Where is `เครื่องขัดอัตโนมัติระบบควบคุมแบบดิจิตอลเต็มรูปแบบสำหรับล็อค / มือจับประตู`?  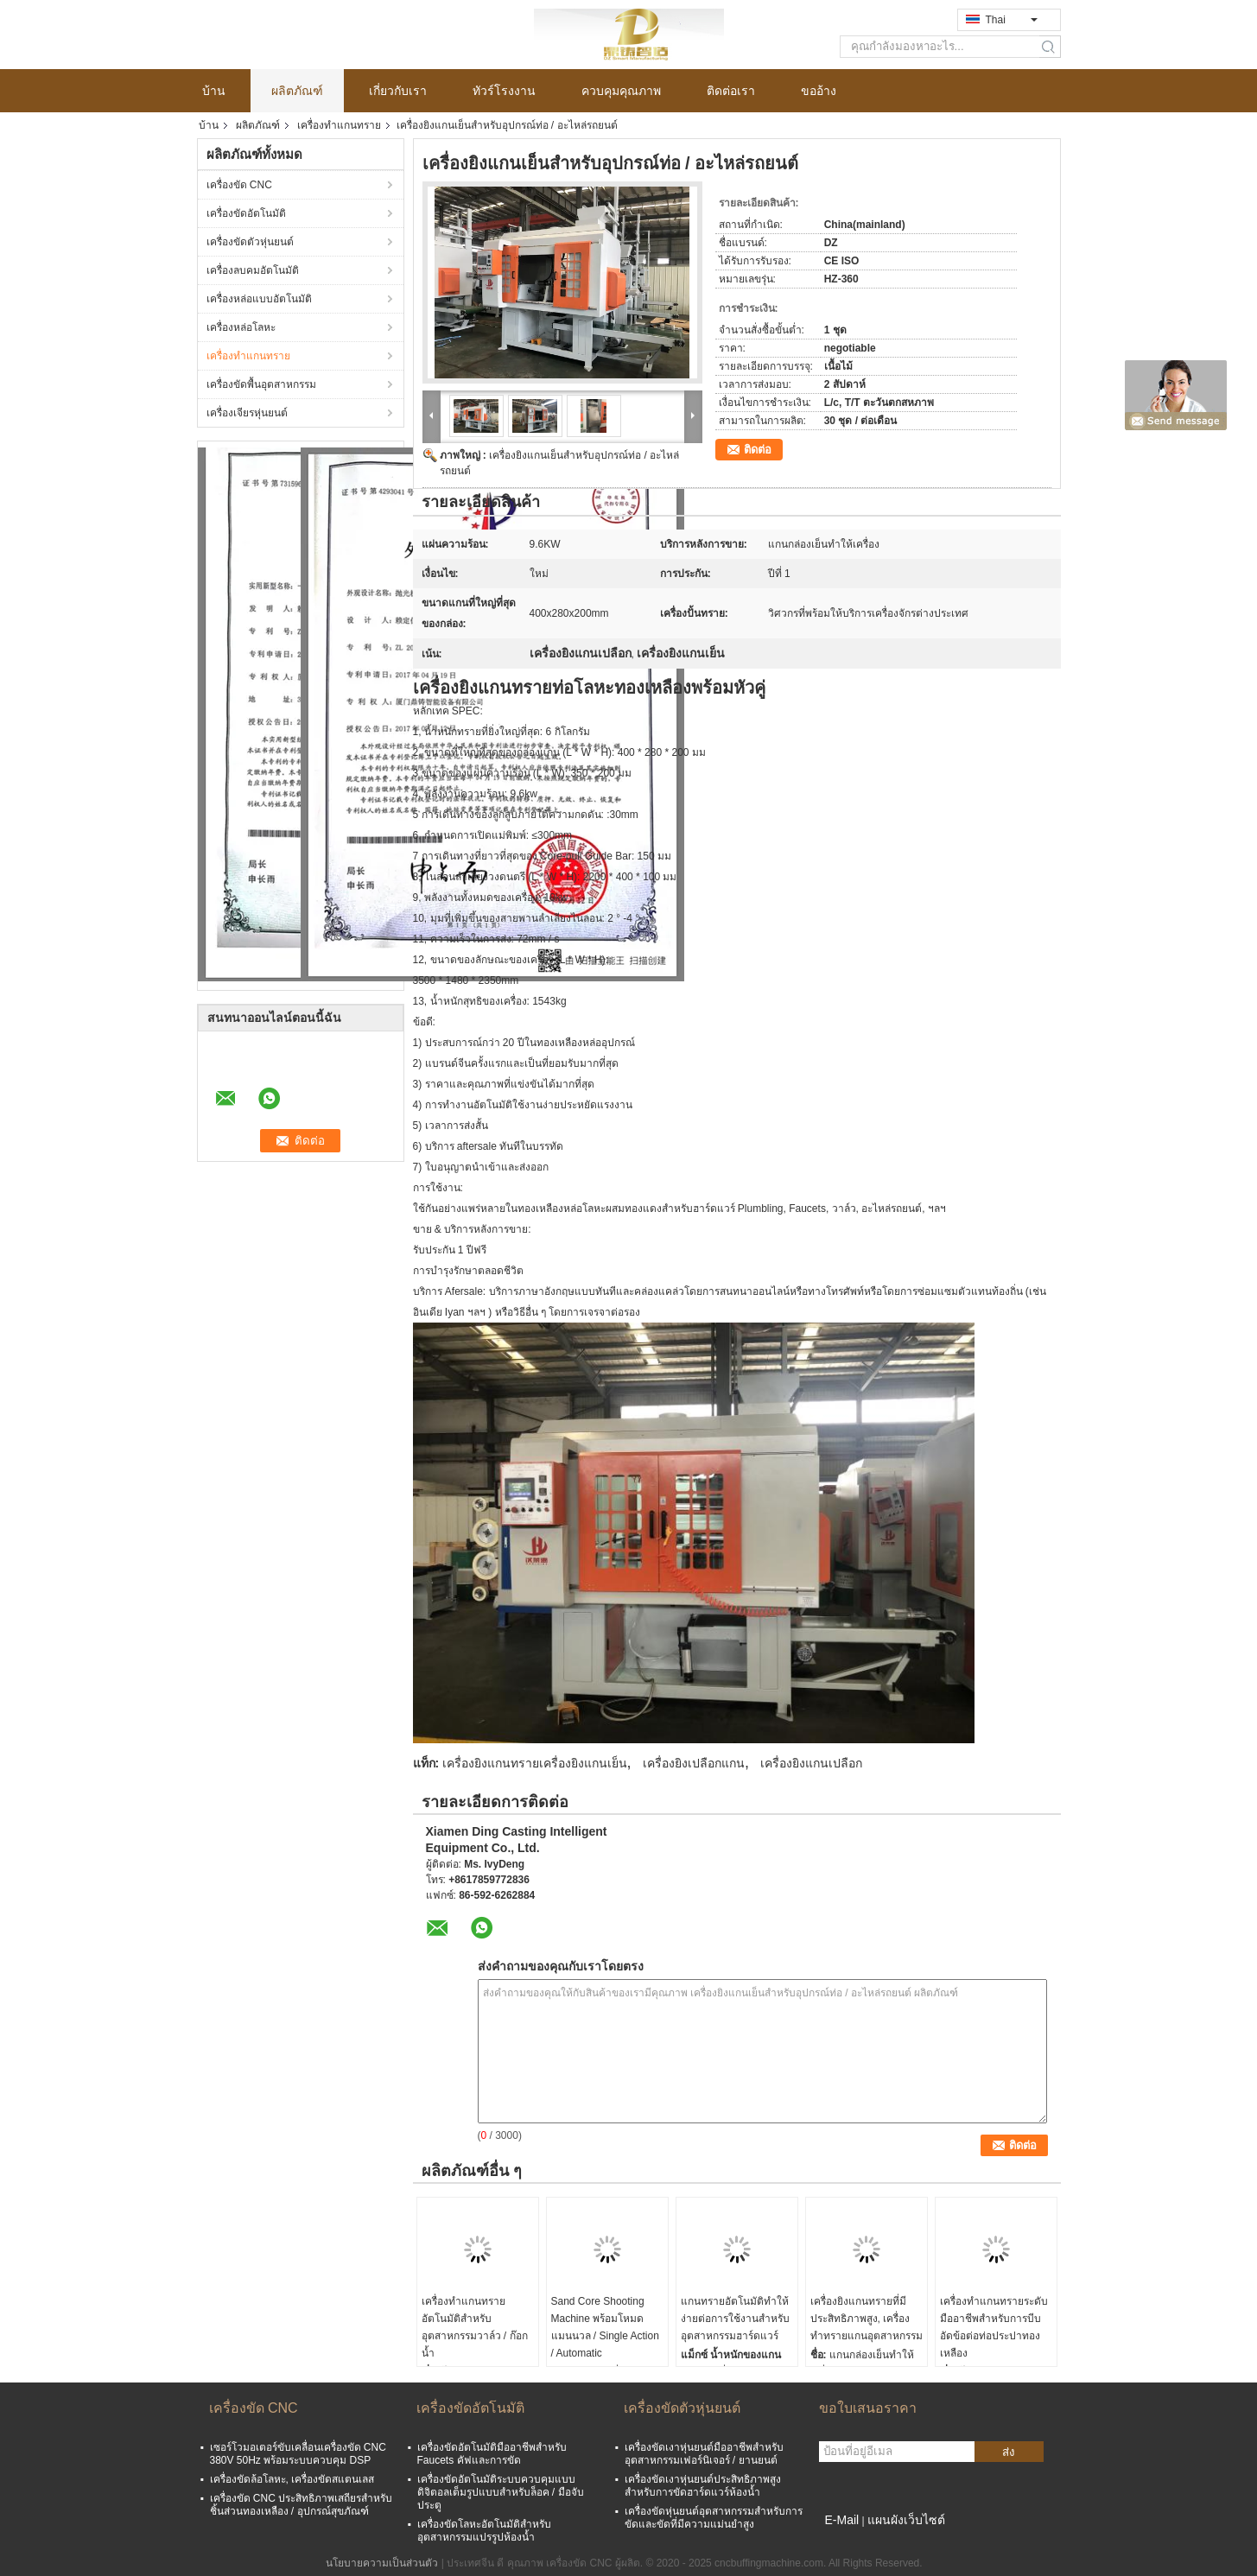 เครื่องขัดอัตโนมัติระบบควบคุมแบบดิจิตอลเต็มรูปแบบสำหรับล็อค / มือจับประตู is located at coordinates (500, 2492).